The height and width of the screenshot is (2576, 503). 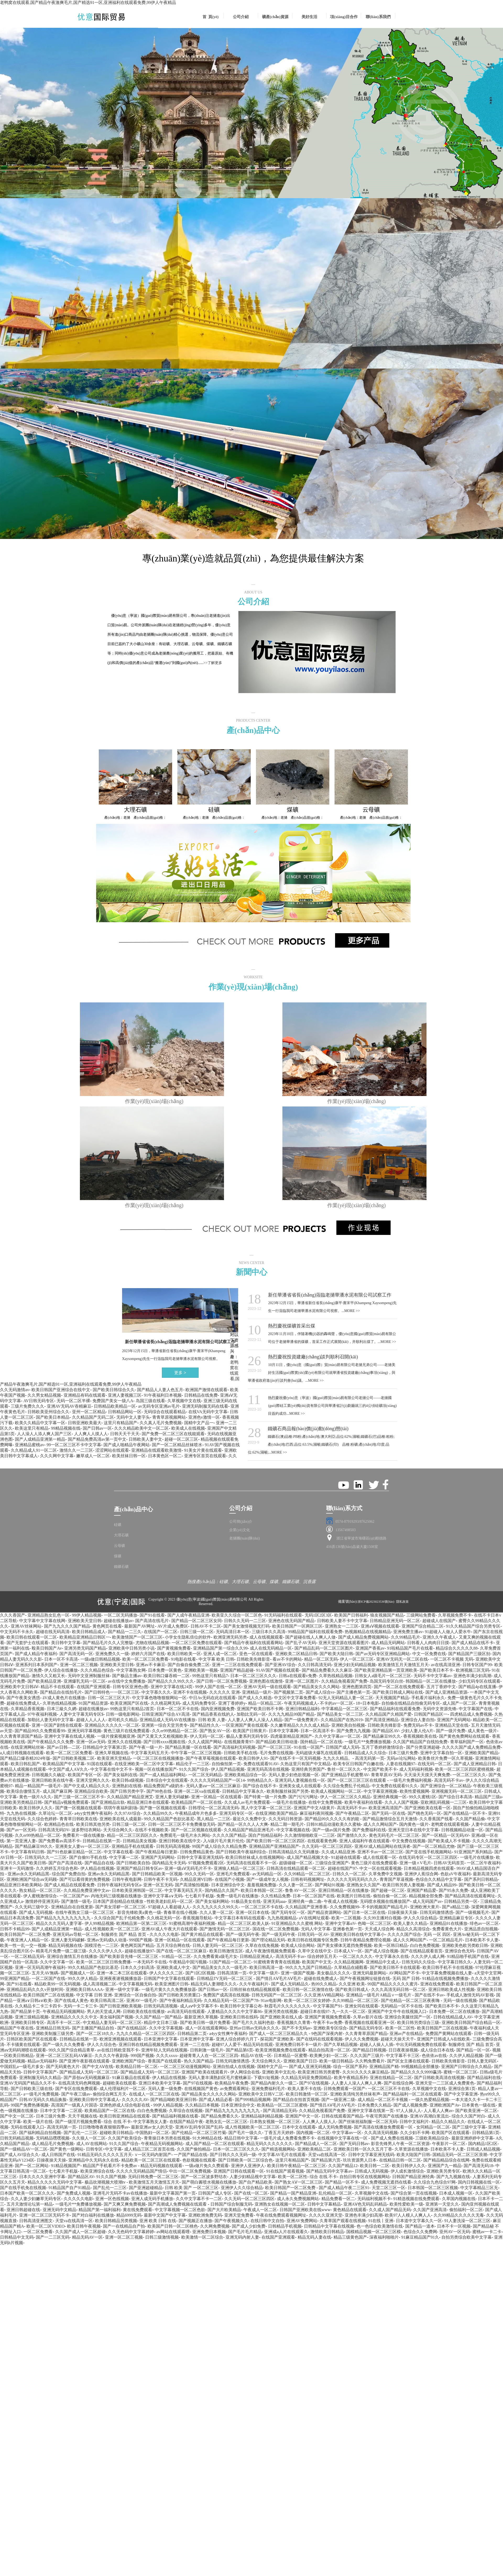 I want to click on 亚洲一区色线视频, so click(x=112, y=2198).